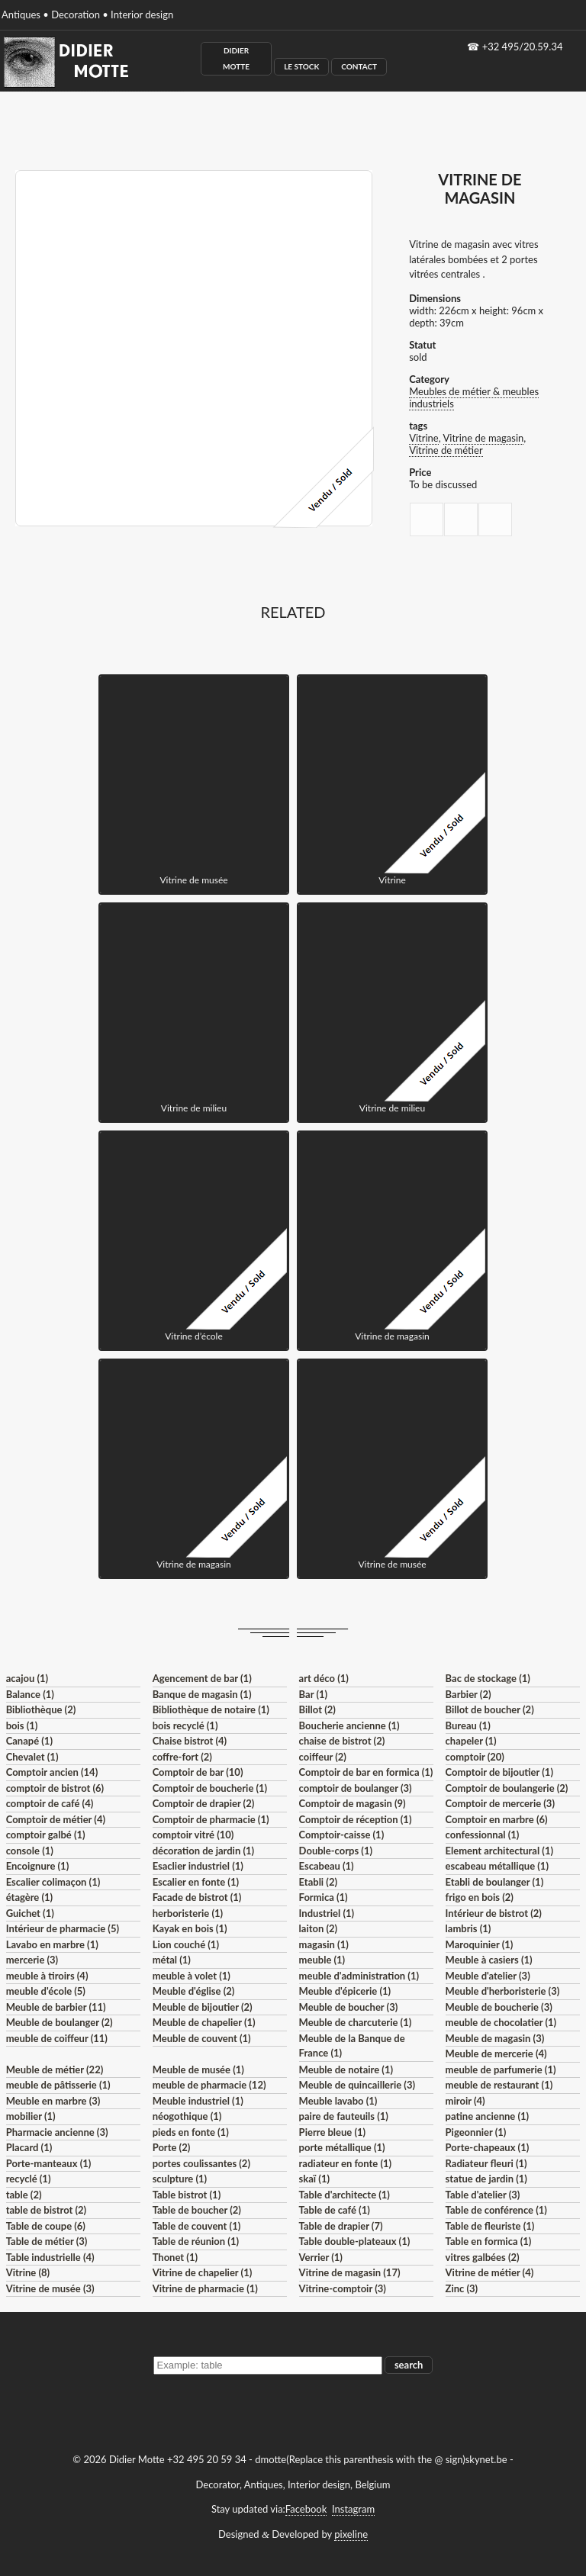 The height and width of the screenshot is (2576, 586). What do you see at coordinates (323, 1897) in the screenshot?
I see `Formica (1)` at bounding box center [323, 1897].